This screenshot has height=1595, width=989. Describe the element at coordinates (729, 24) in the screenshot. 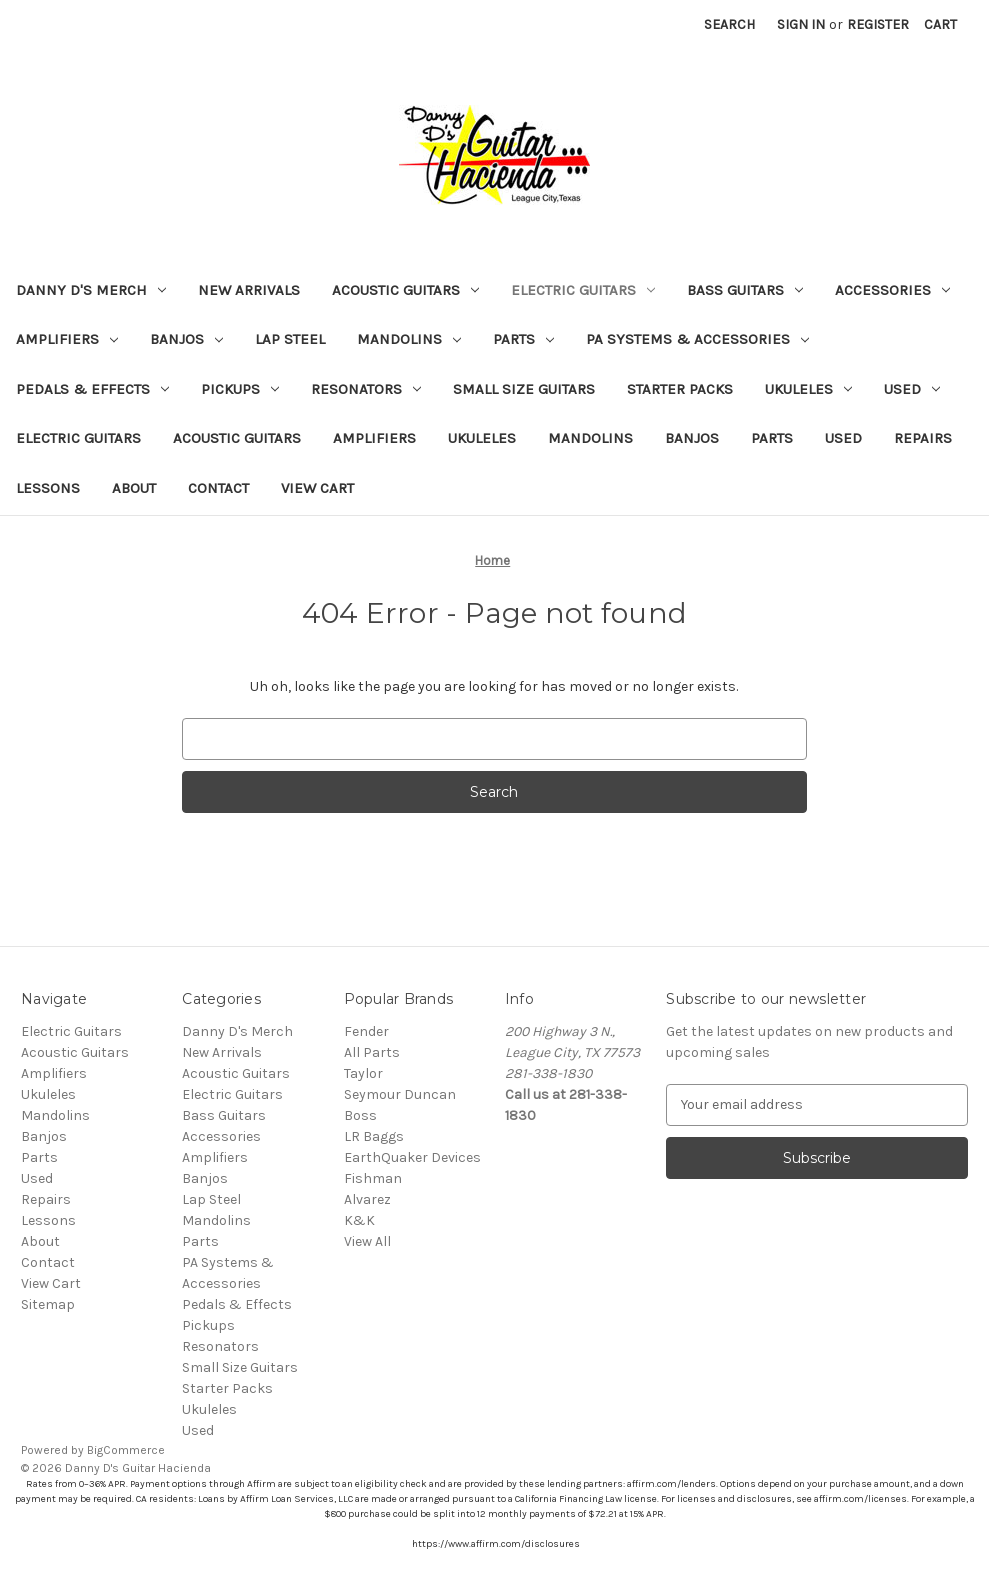

I see `Search` at that location.